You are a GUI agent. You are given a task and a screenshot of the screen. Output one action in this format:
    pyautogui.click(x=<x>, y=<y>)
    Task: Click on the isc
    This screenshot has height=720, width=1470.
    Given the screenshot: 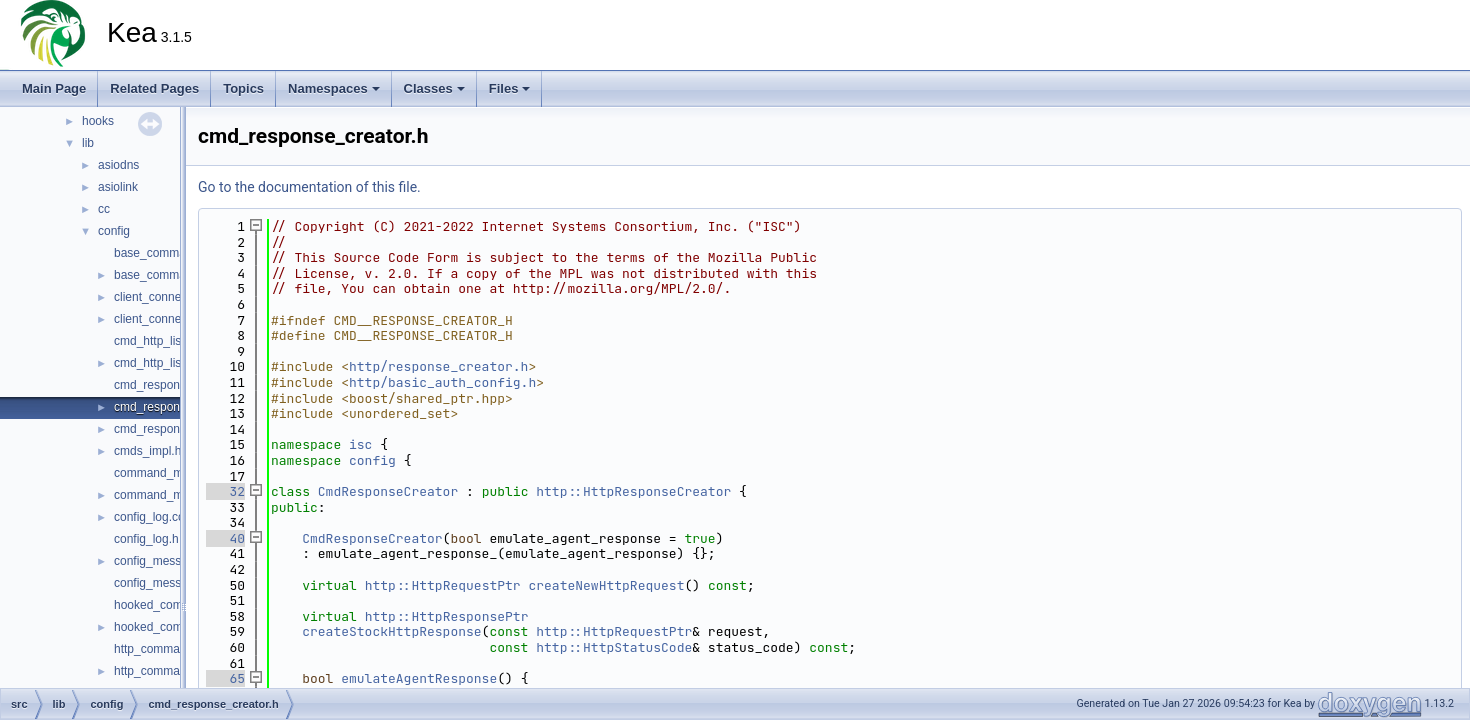 What is the action you would take?
    pyautogui.click(x=360, y=444)
    